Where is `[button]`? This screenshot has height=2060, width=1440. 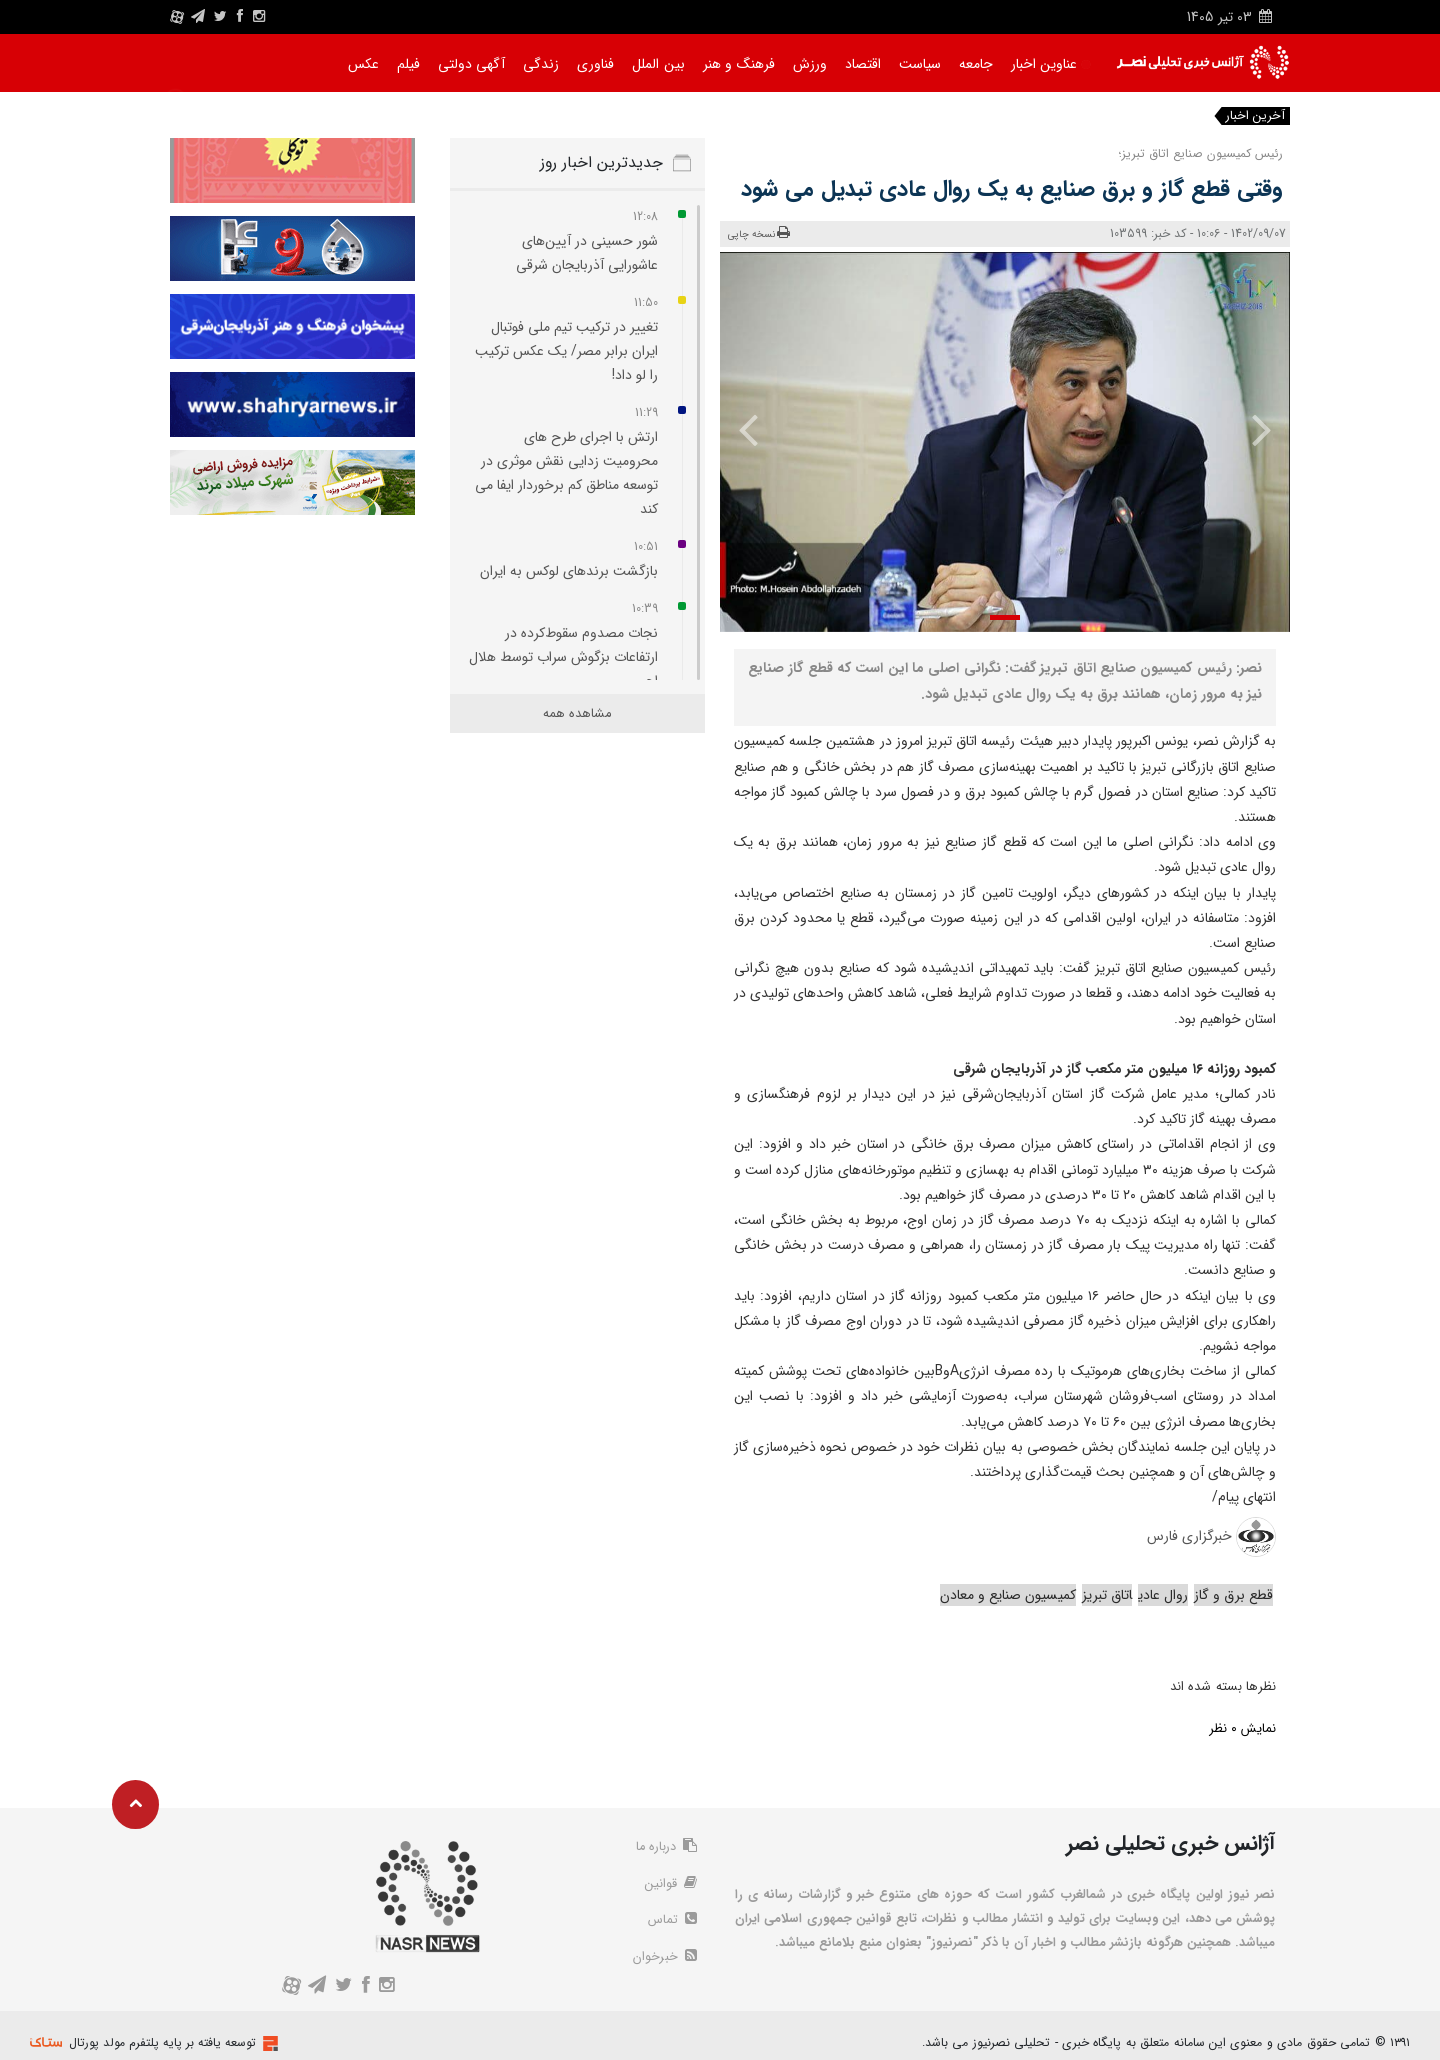 [button] is located at coordinates (1005, 617).